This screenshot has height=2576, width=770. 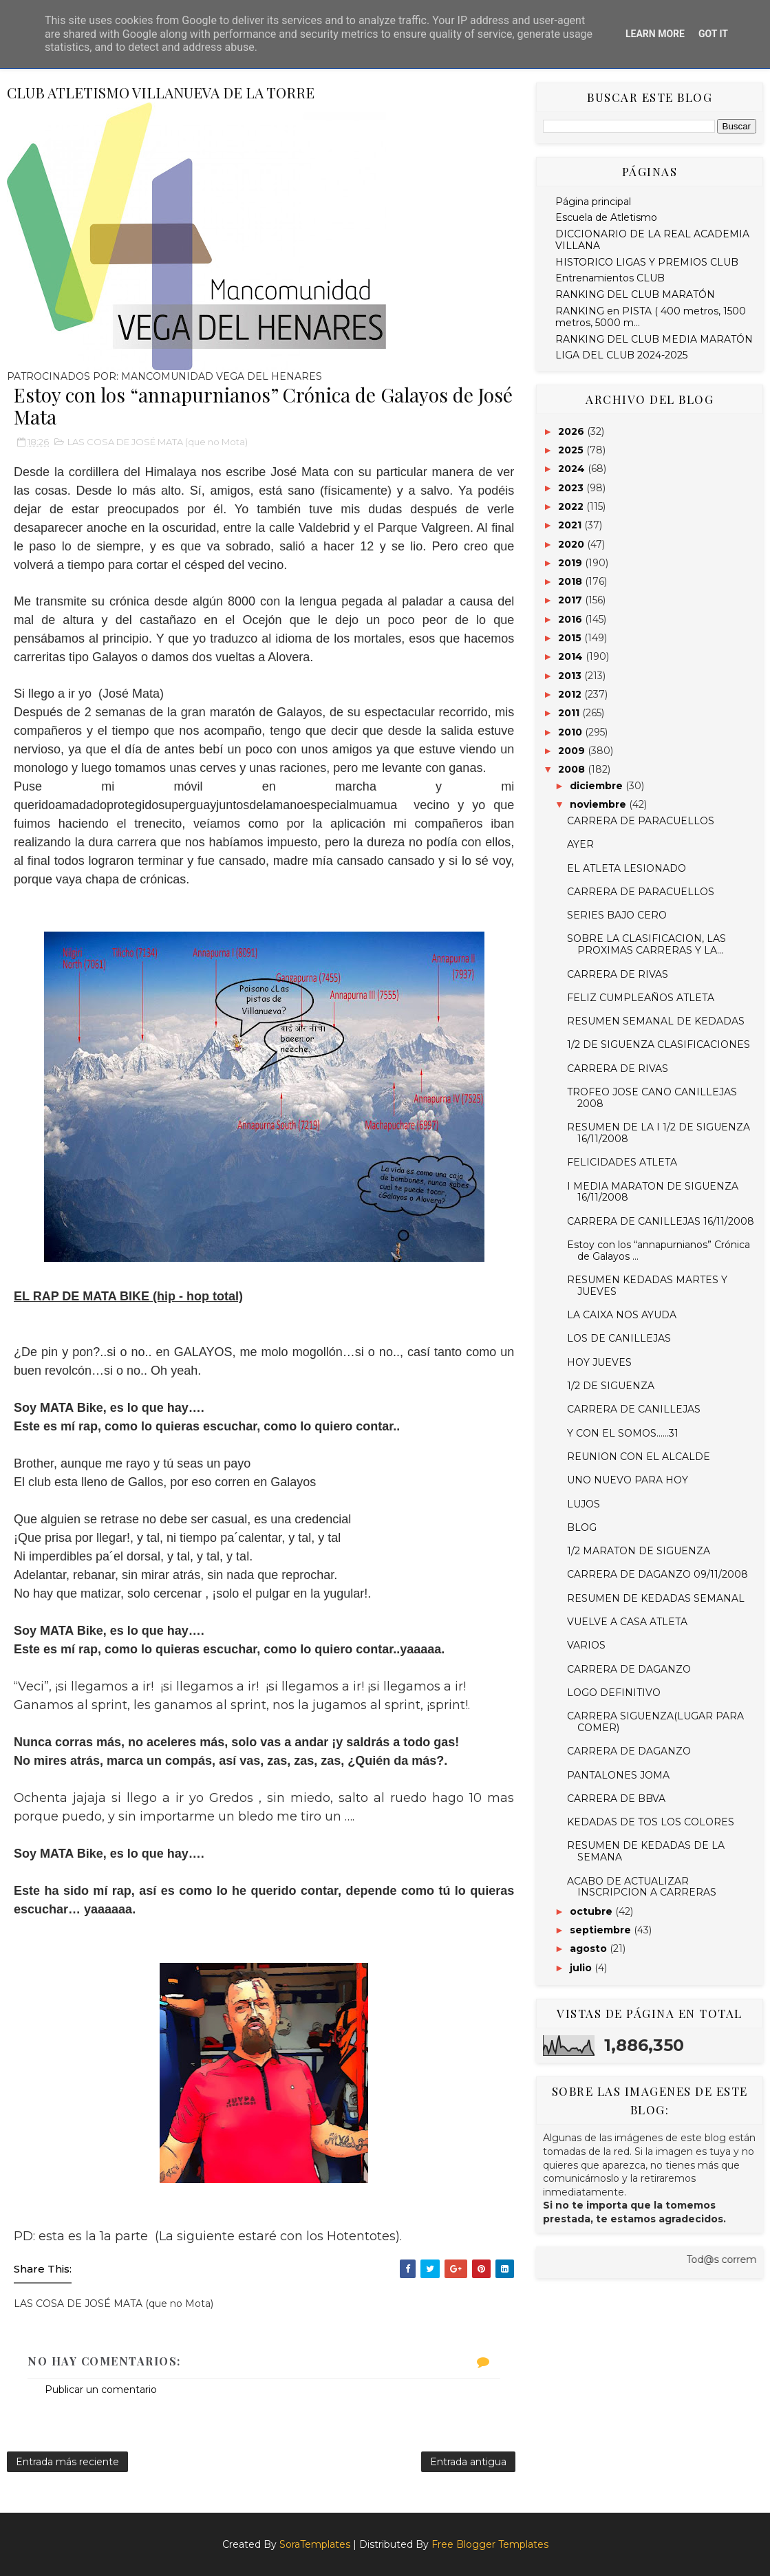 I want to click on 2013, so click(x=571, y=675).